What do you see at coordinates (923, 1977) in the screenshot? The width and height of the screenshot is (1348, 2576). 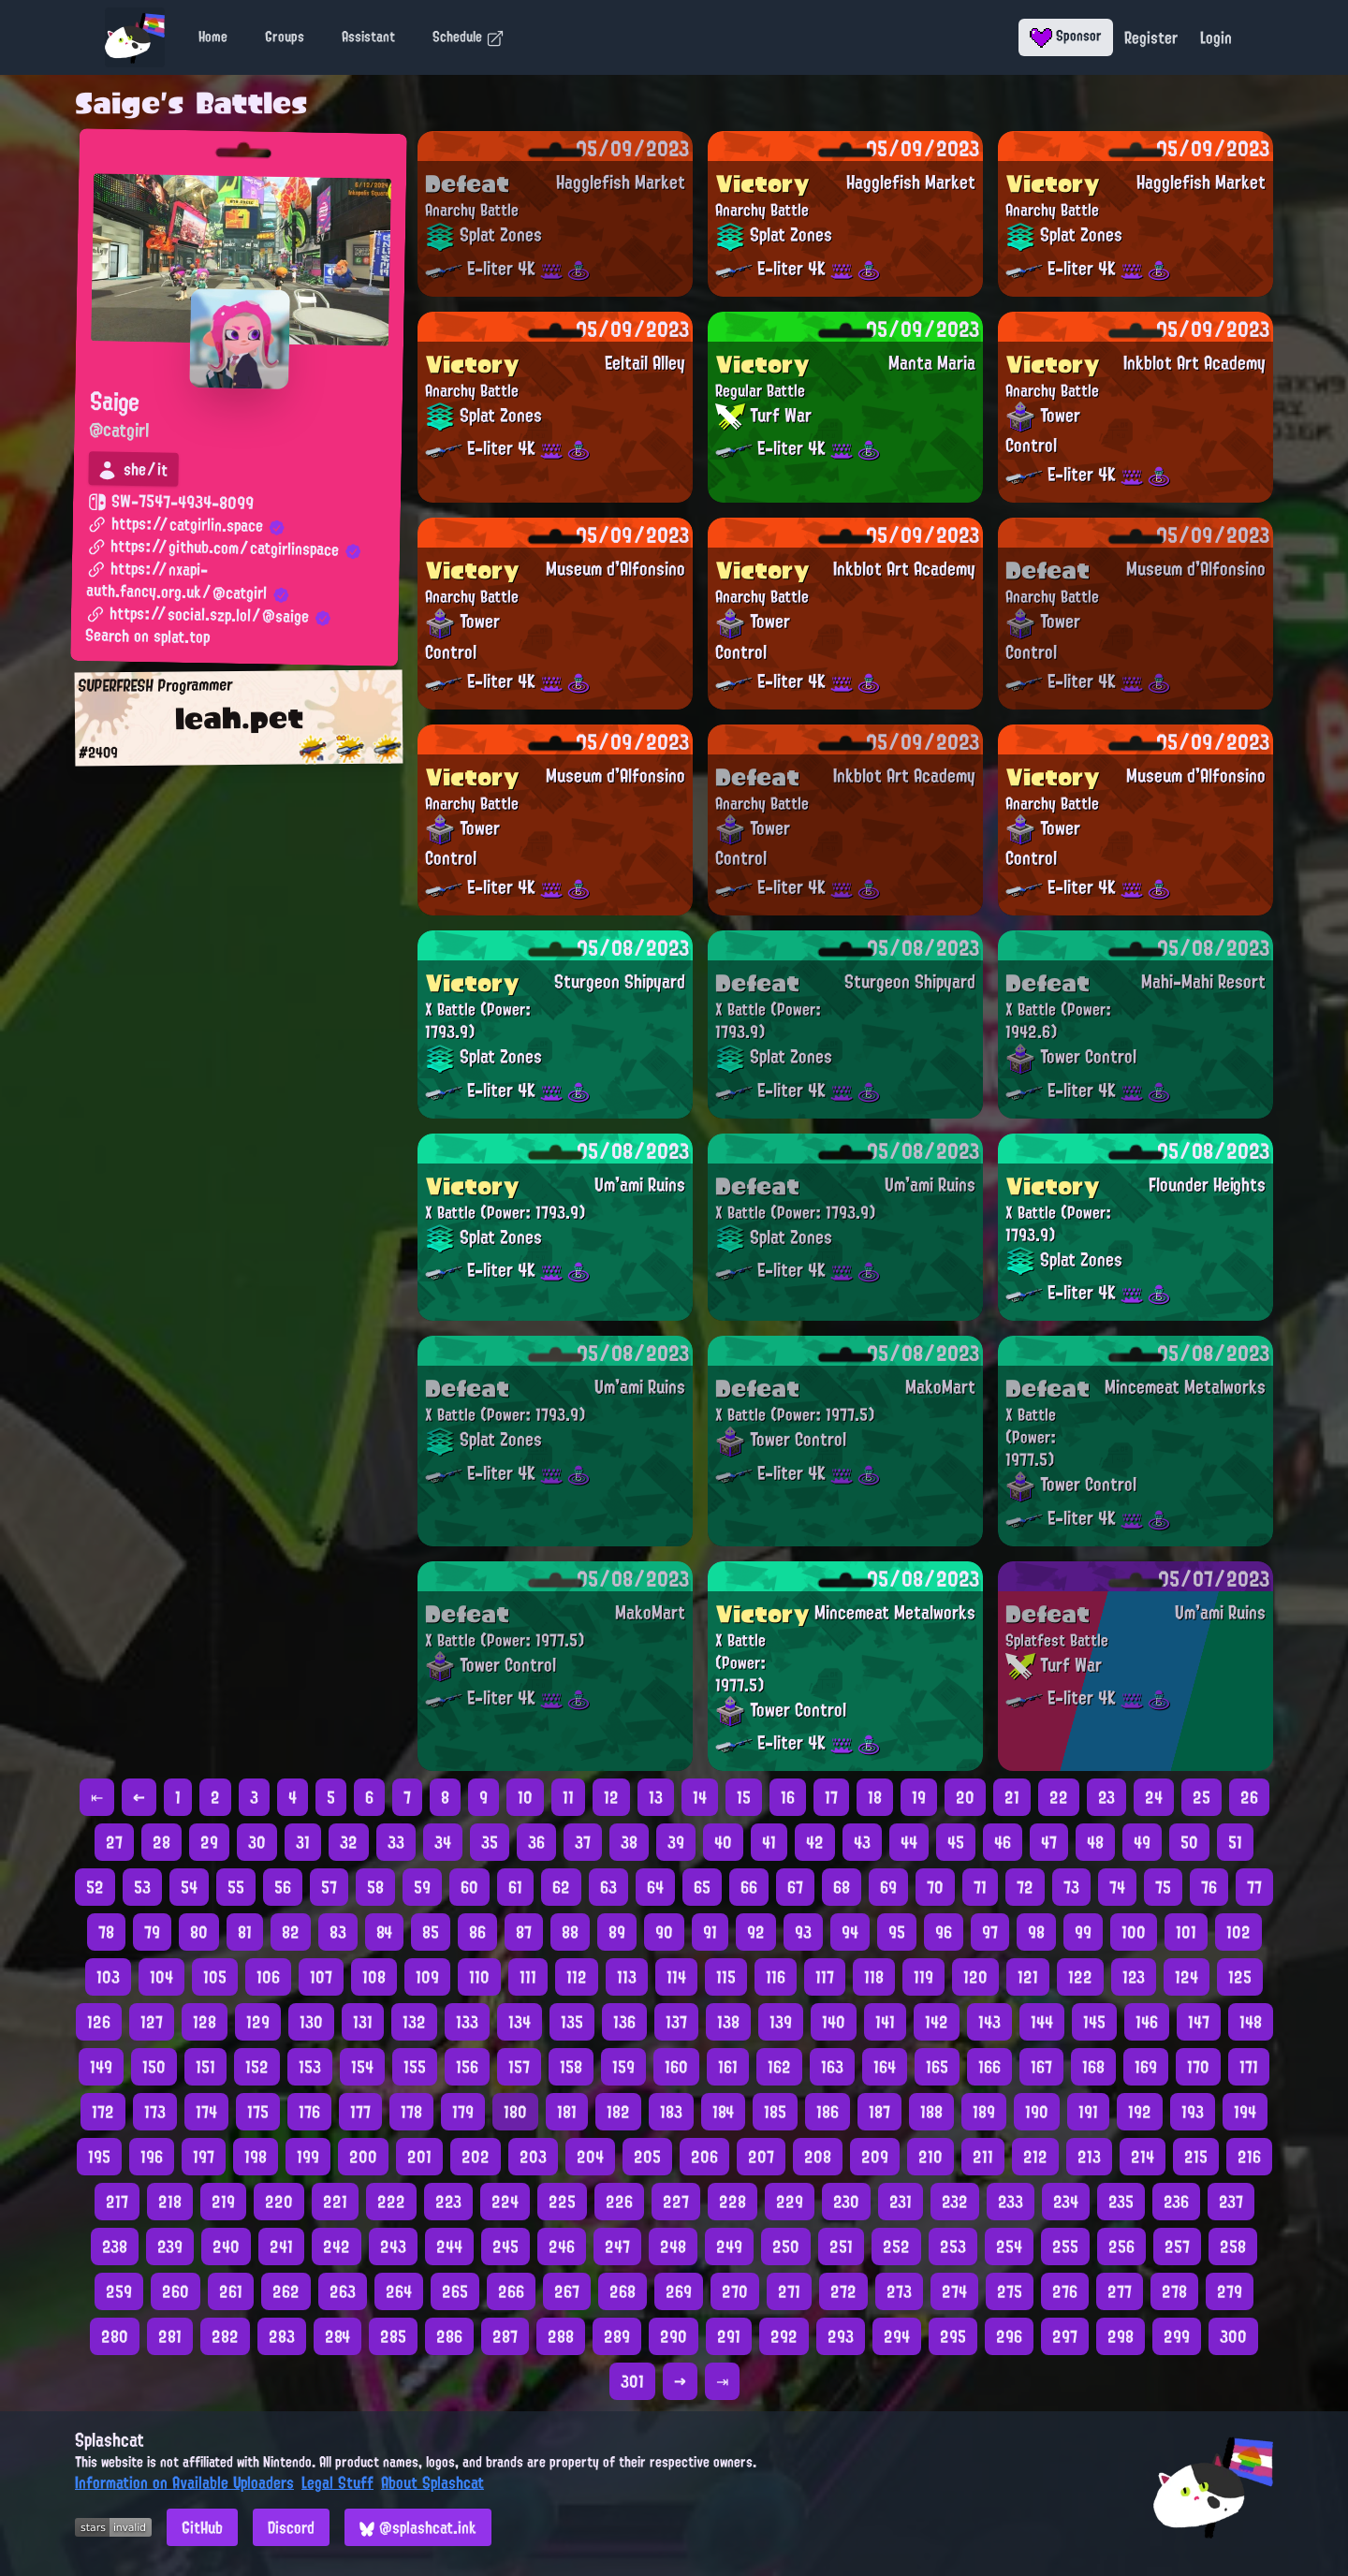 I see `119` at bounding box center [923, 1977].